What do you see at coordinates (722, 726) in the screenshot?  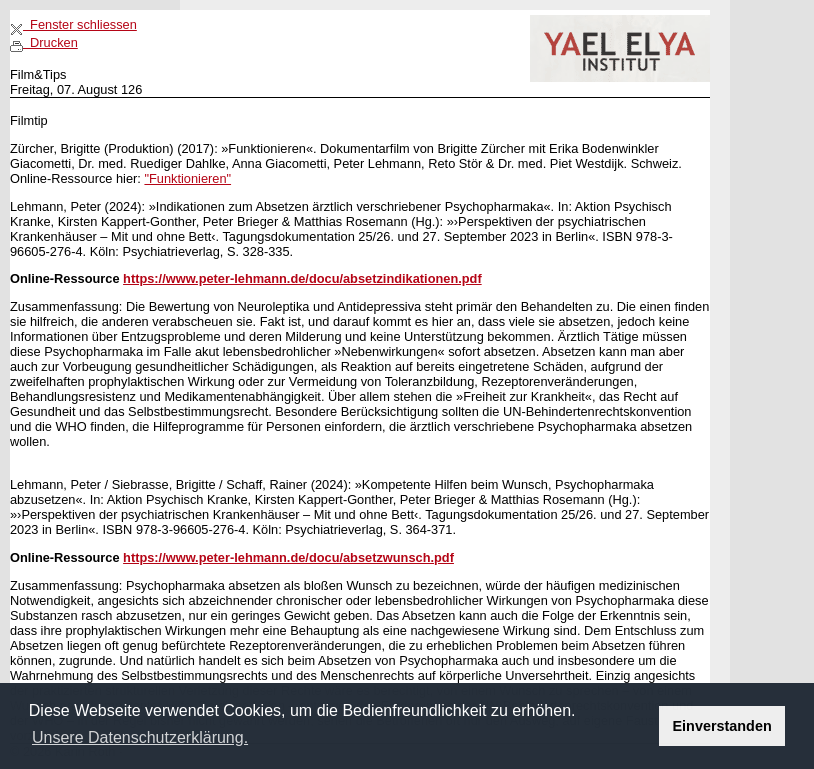 I see `Einverstanden [button]` at bounding box center [722, 726].